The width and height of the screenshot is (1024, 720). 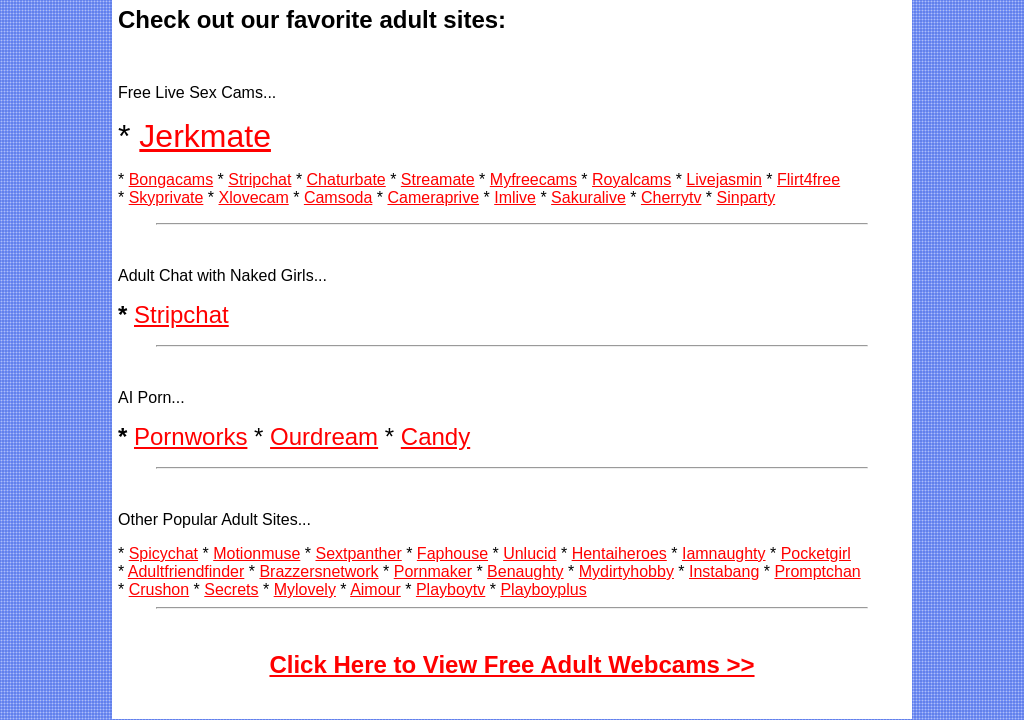 What do you see at coordinates (375, 589) in the screenshot?
I see `Aimour` at bounding box center [375, 589].